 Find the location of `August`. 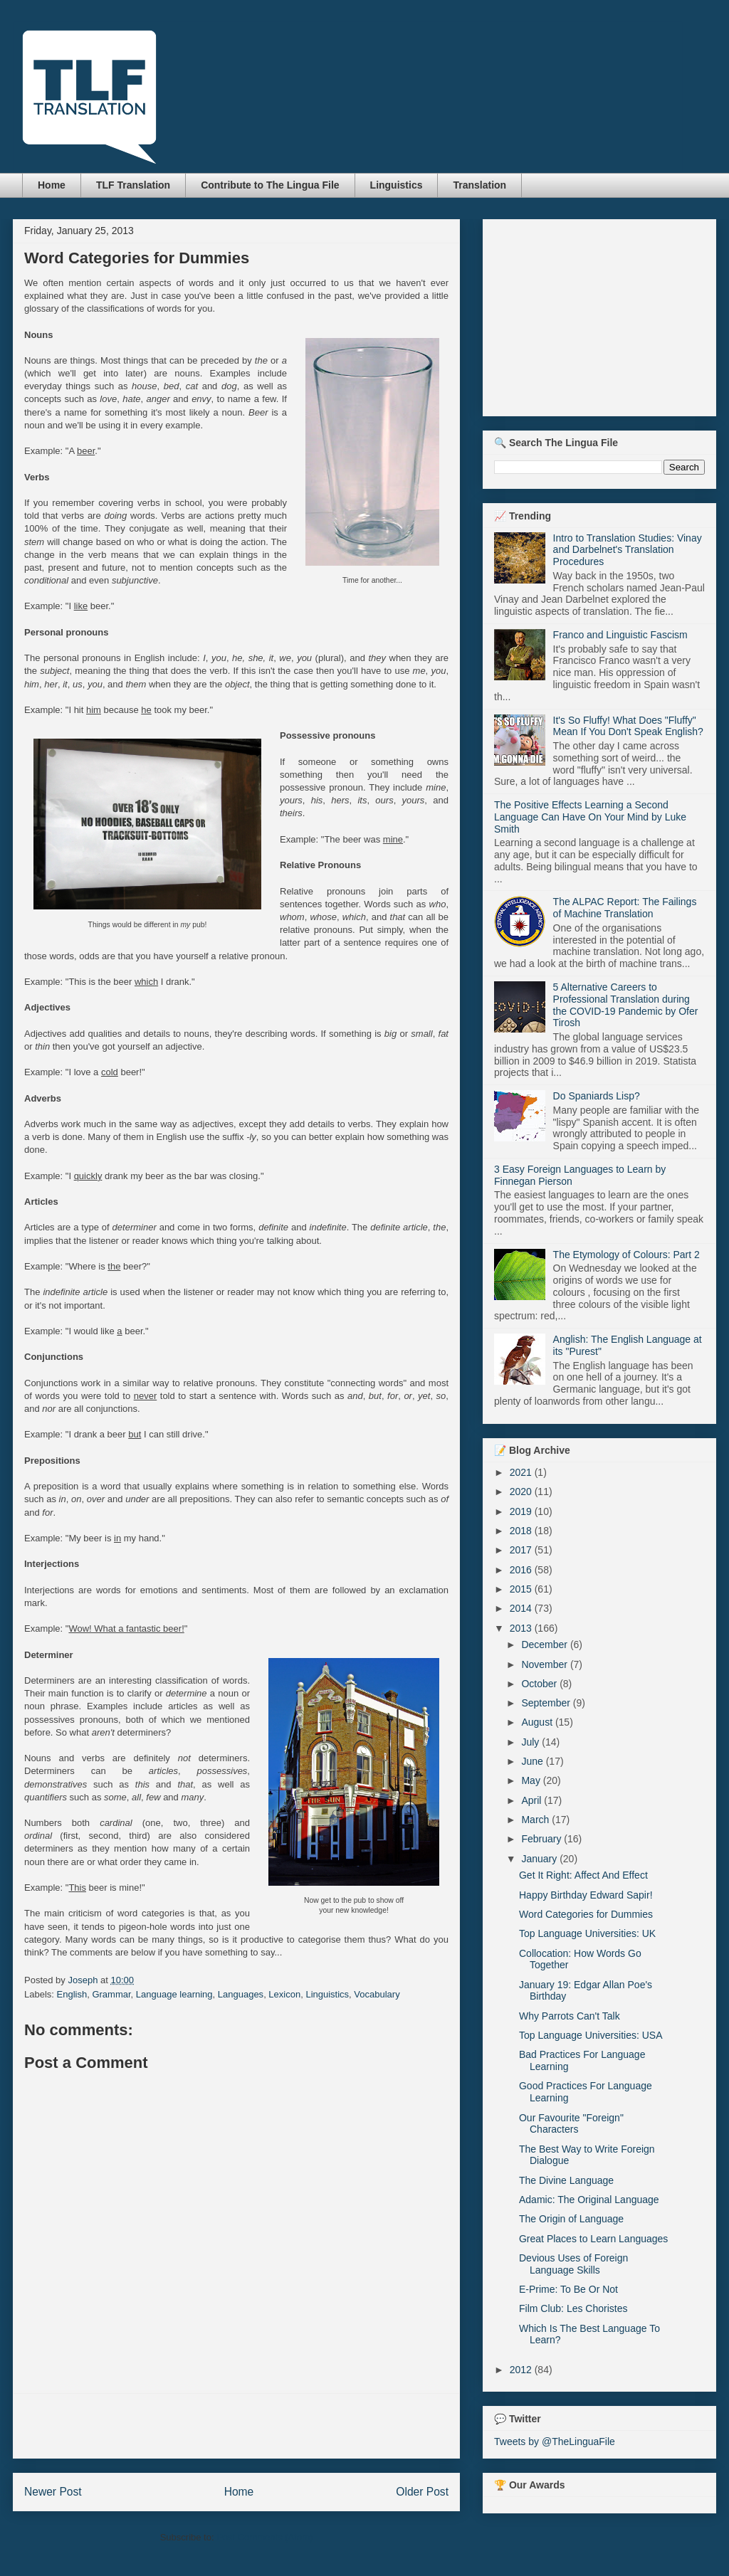

August is located at coordinates (538, 1722).